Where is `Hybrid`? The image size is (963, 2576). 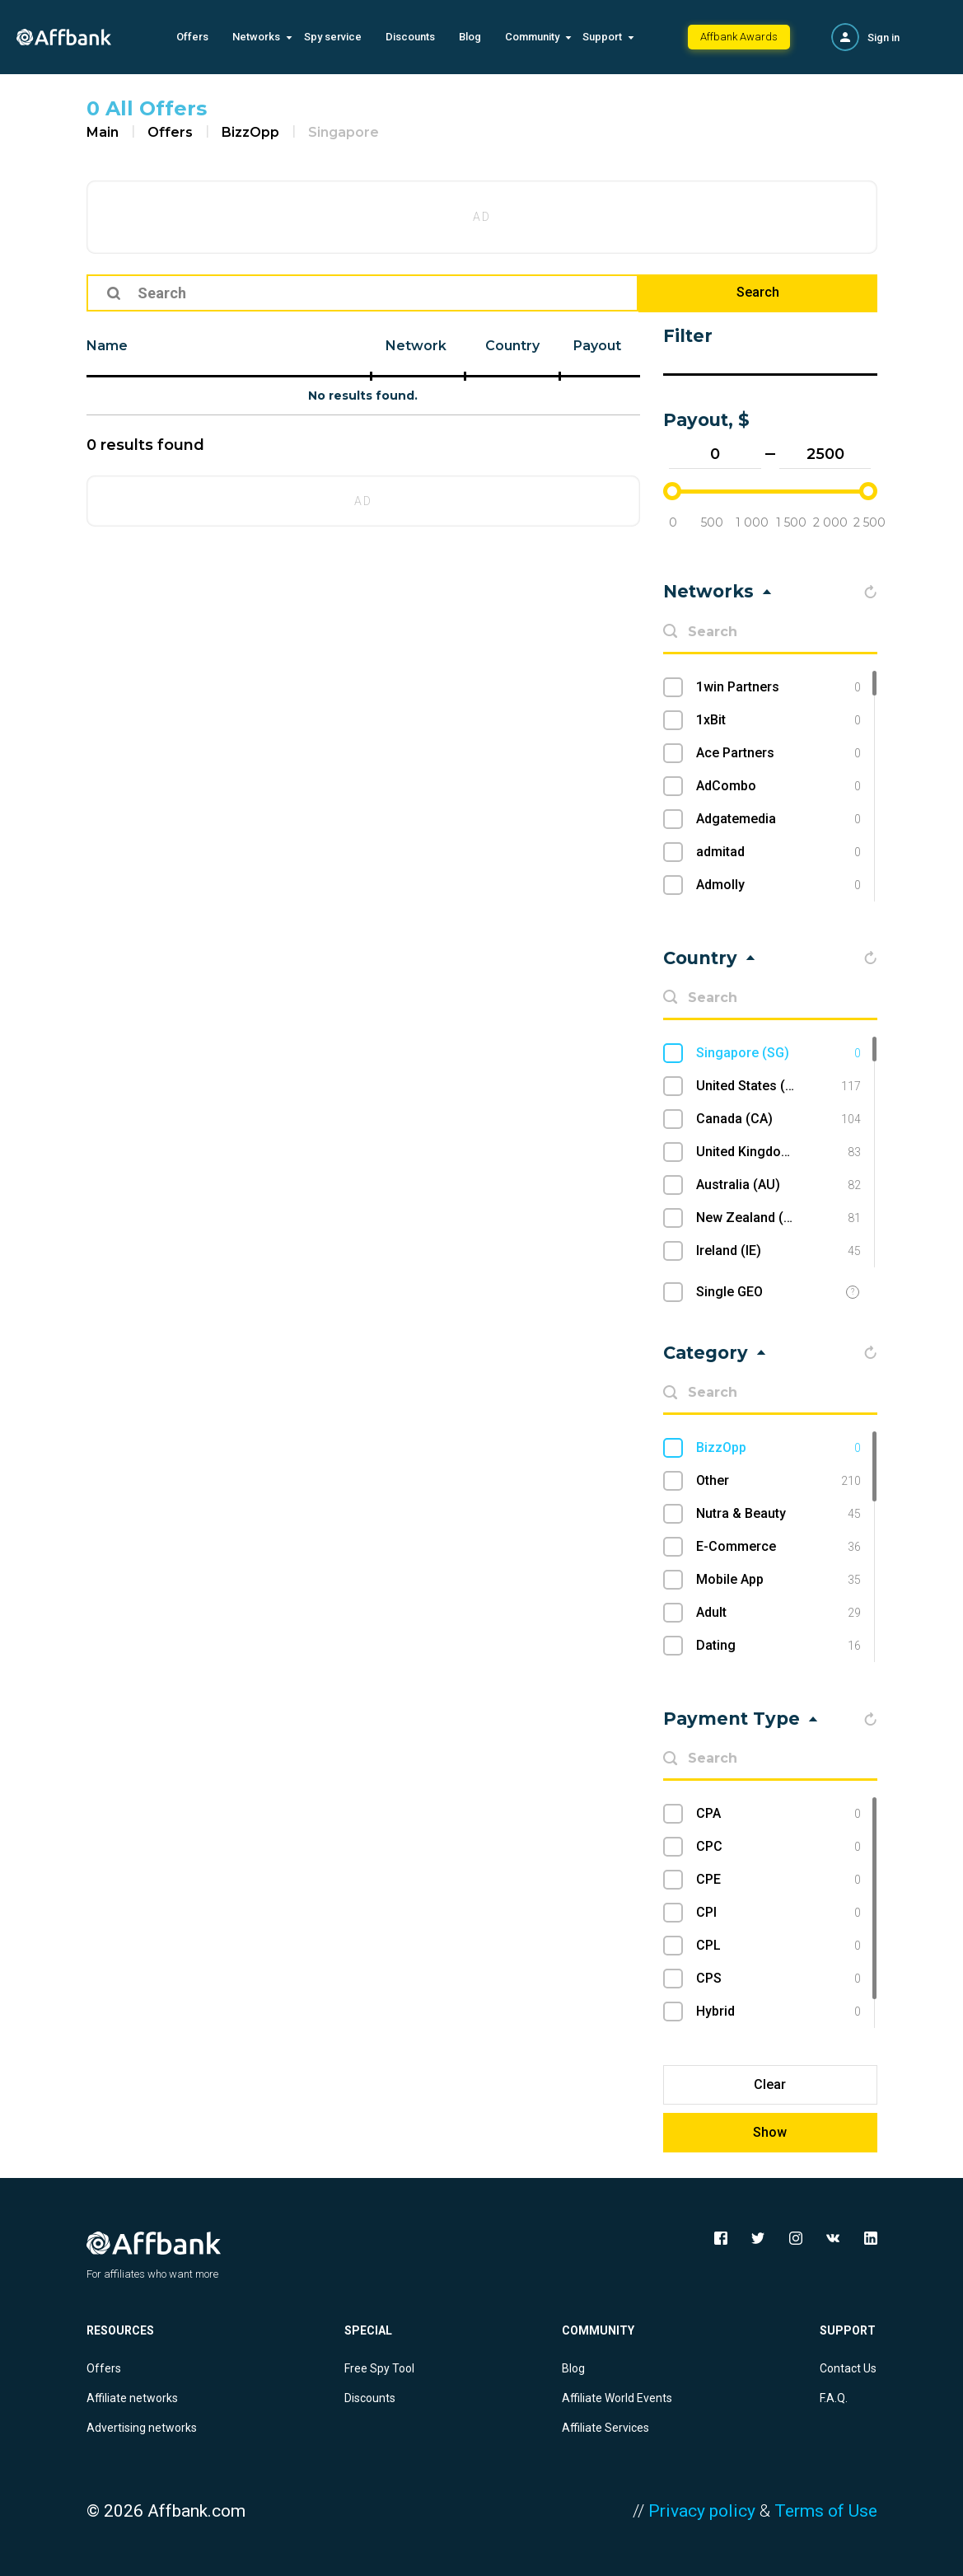
Hybrid is located at coordinates (778, 2011).